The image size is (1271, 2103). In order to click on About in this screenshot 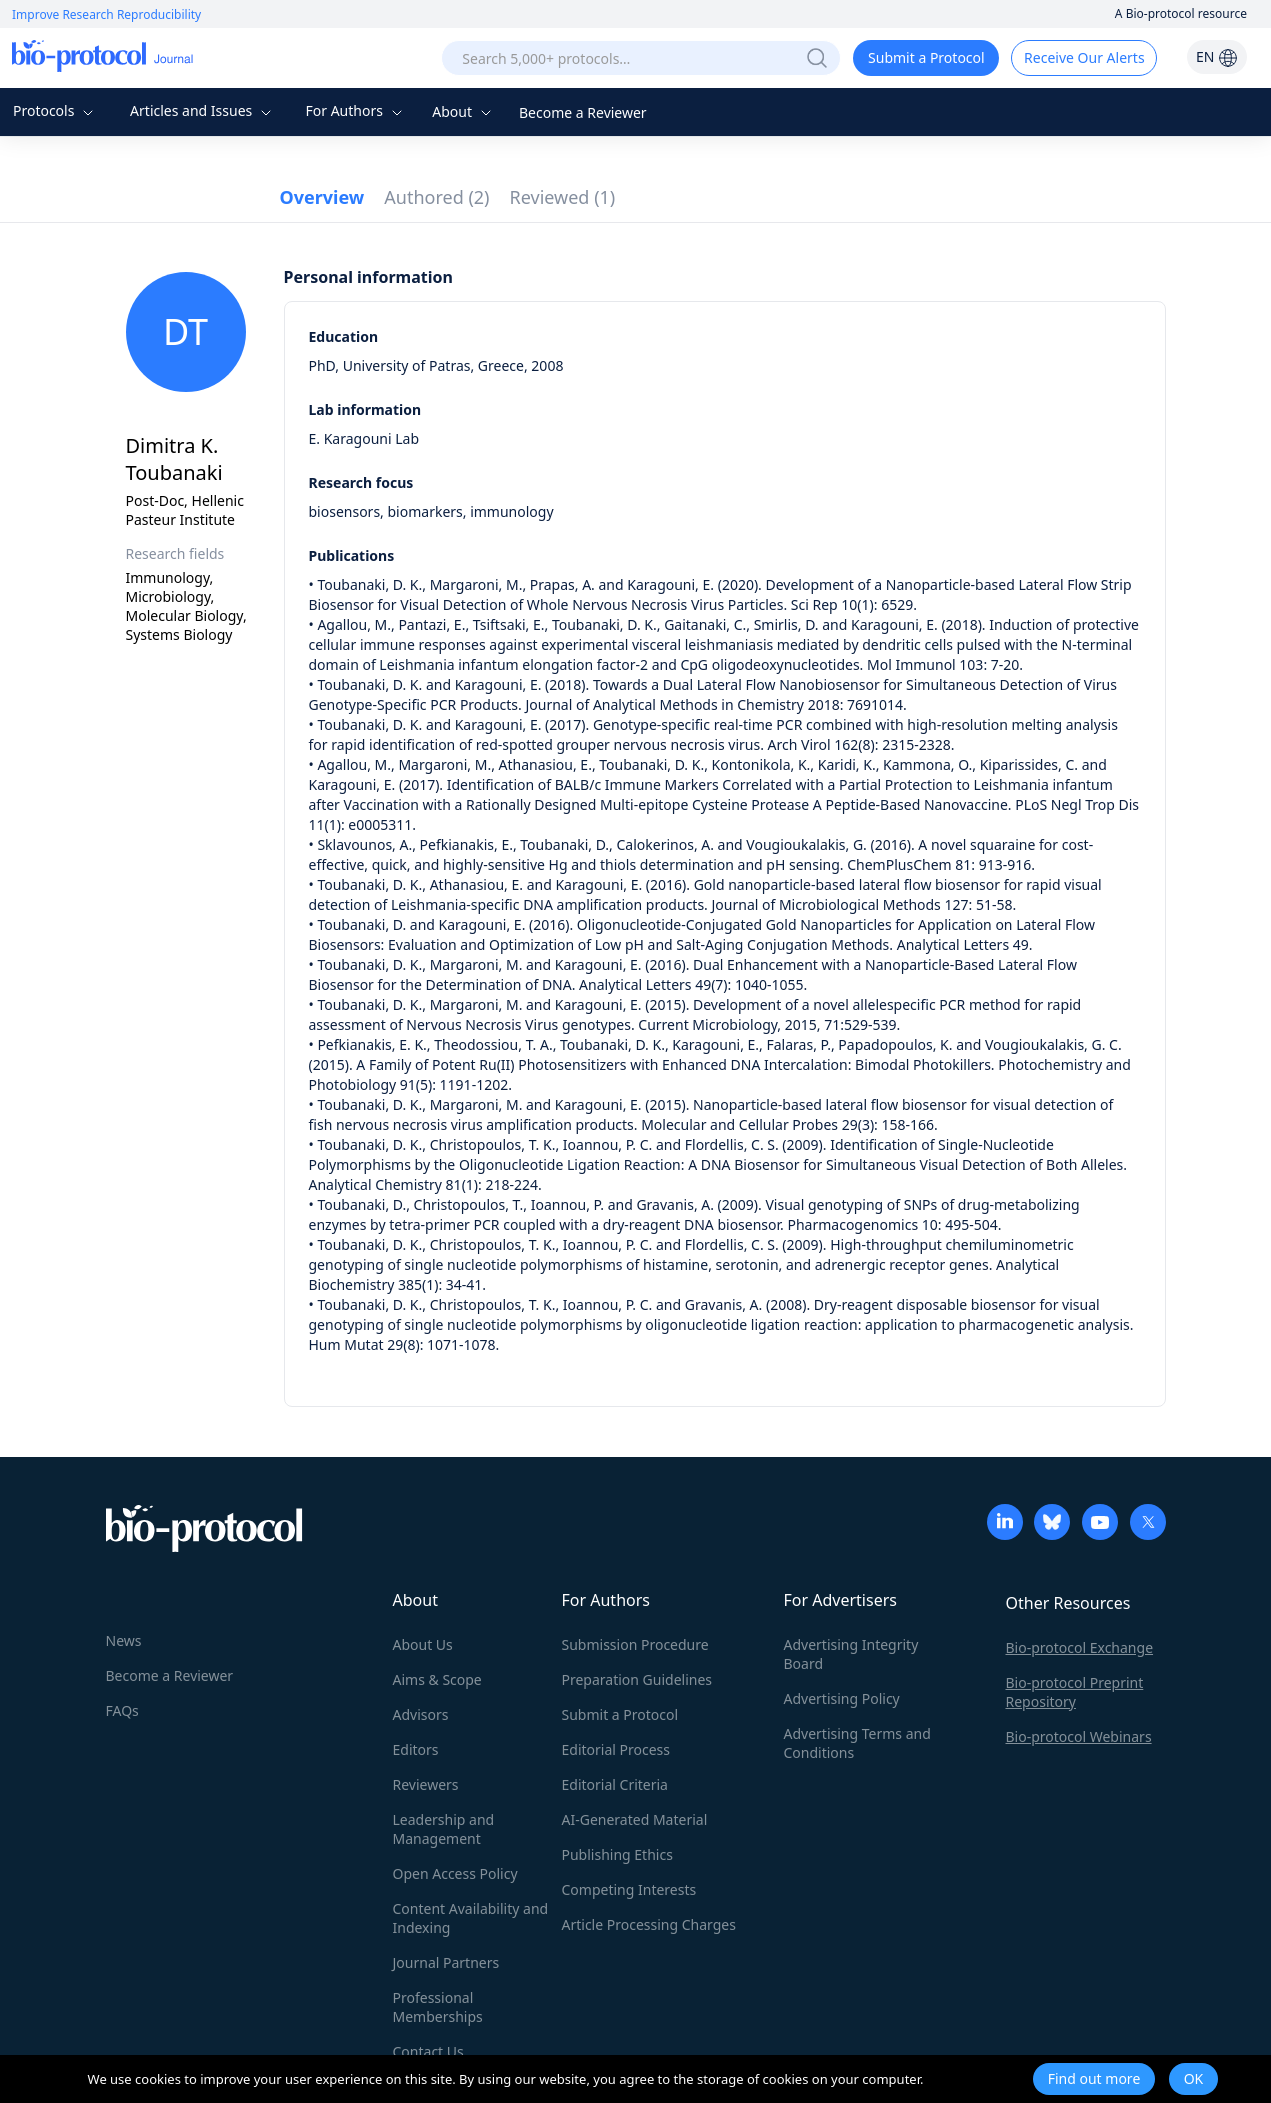, I will do `click(463, 111)`.